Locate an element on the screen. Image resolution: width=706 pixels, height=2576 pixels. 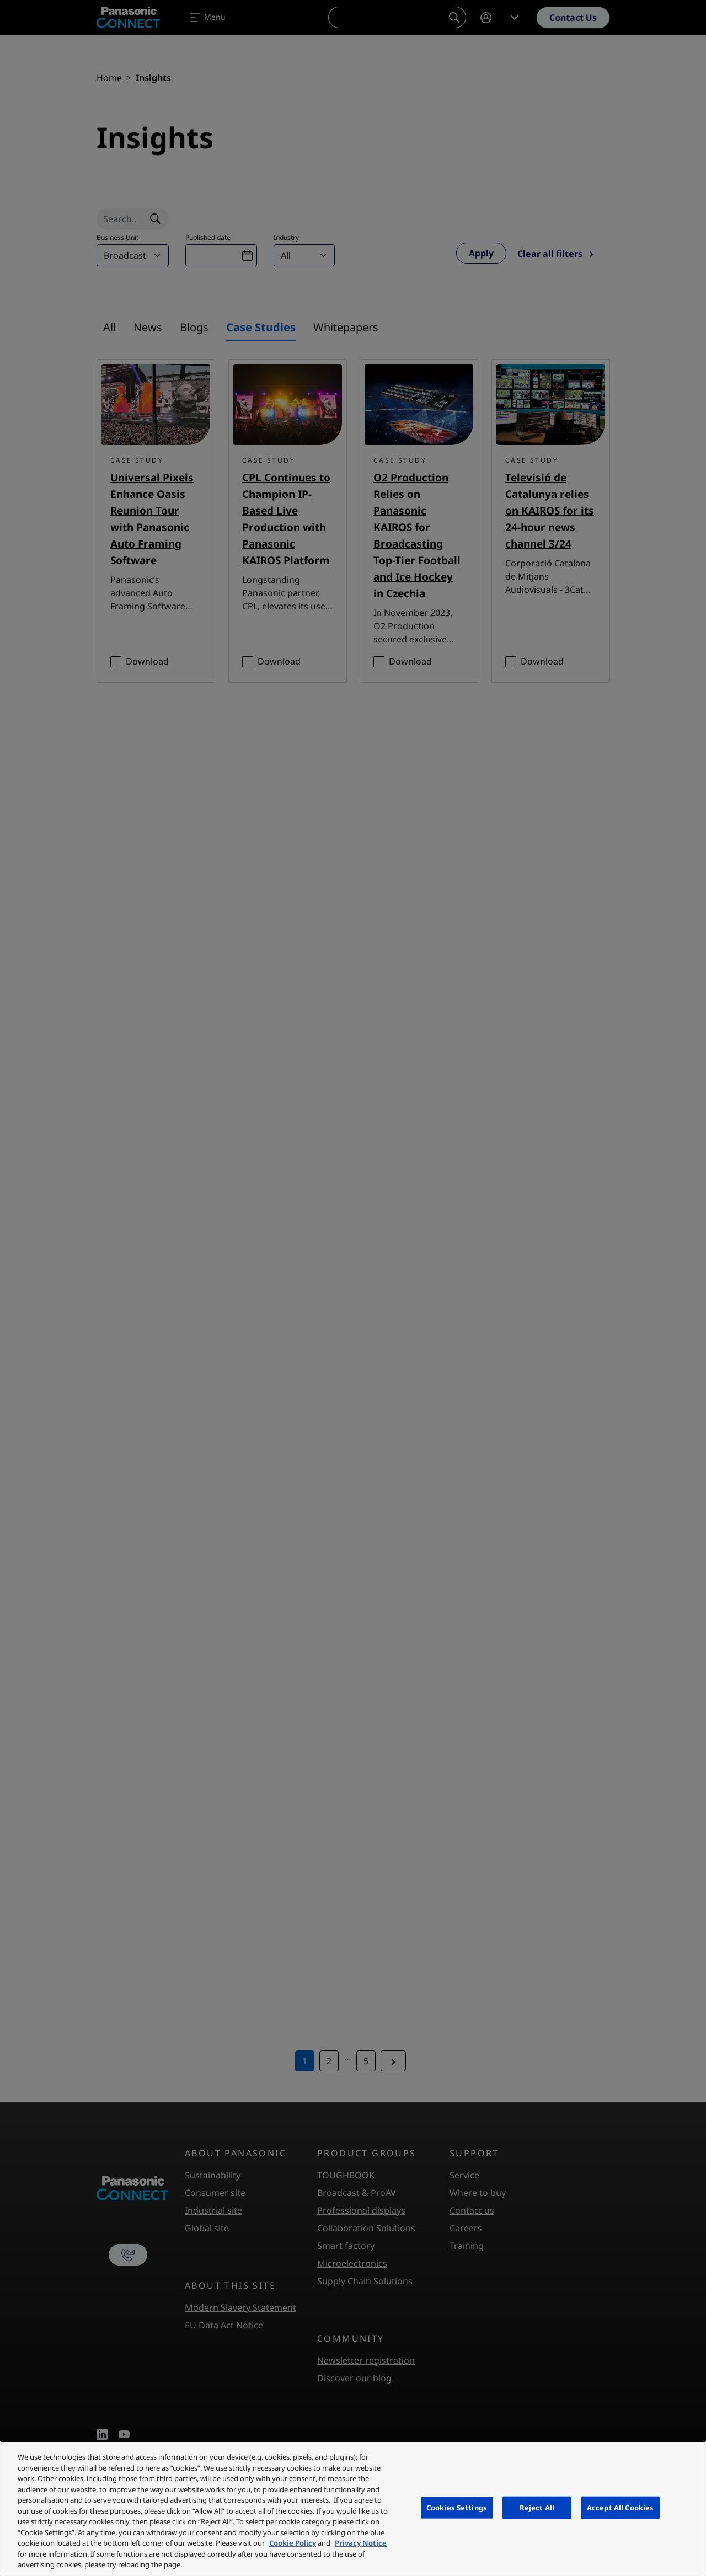
Privacy Notice is located at coordinates (361, 2543).